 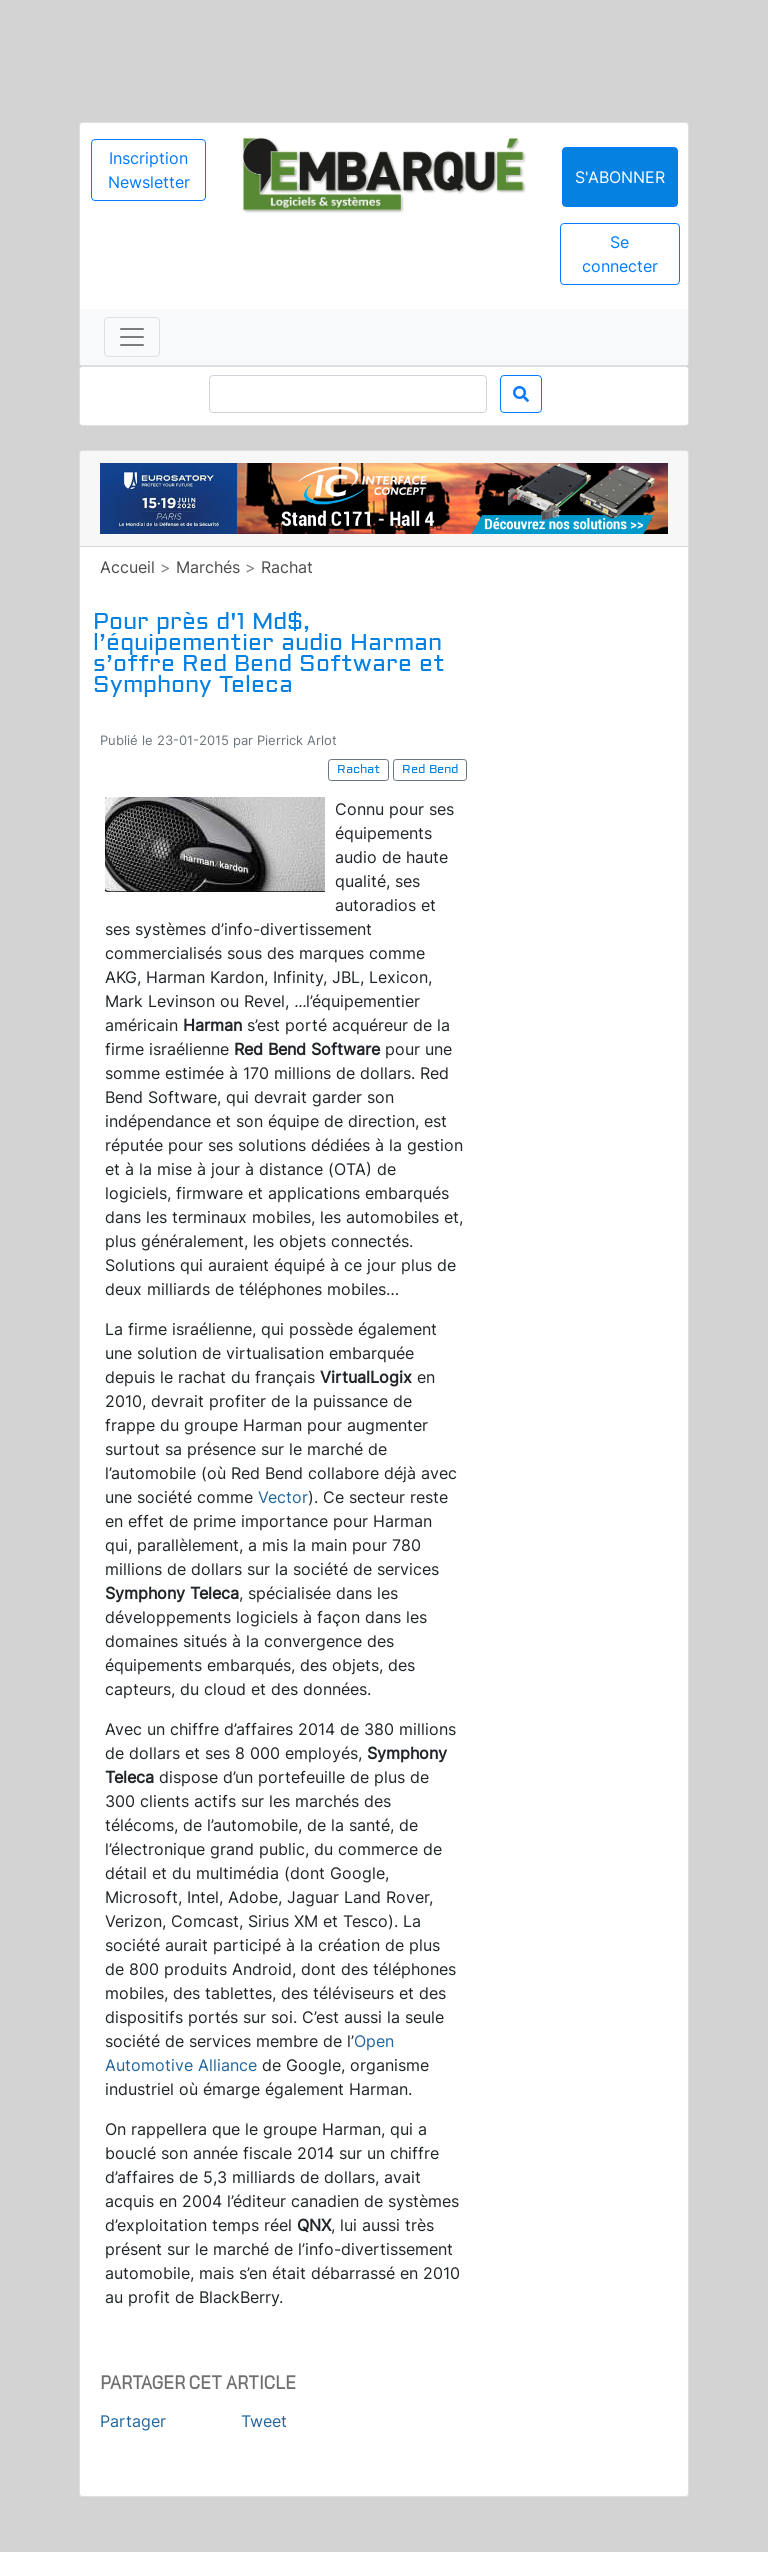 I want to click on [Toggle navigation], so click(x=132, y=337).